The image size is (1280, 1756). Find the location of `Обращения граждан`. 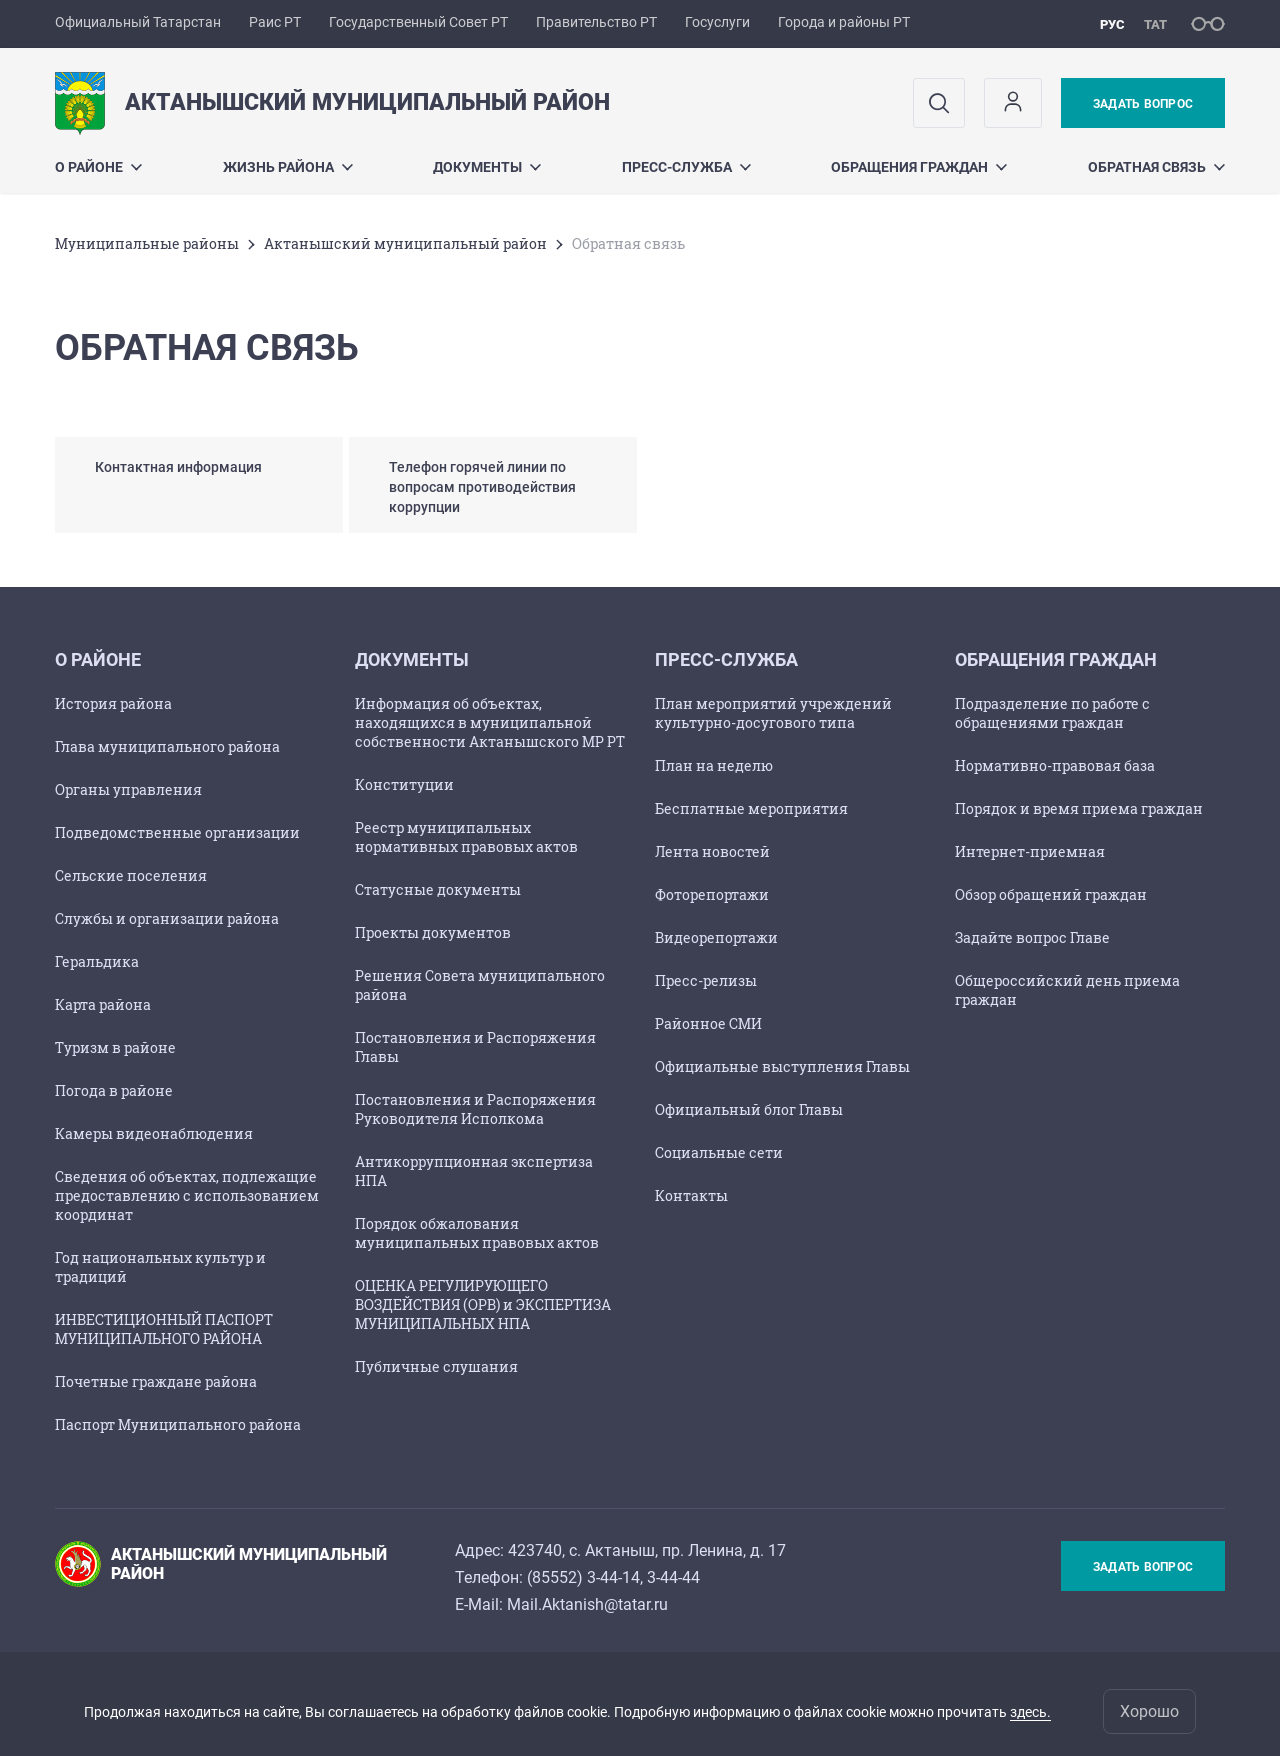

Обращения граждан is located at coordinates (919, 167).